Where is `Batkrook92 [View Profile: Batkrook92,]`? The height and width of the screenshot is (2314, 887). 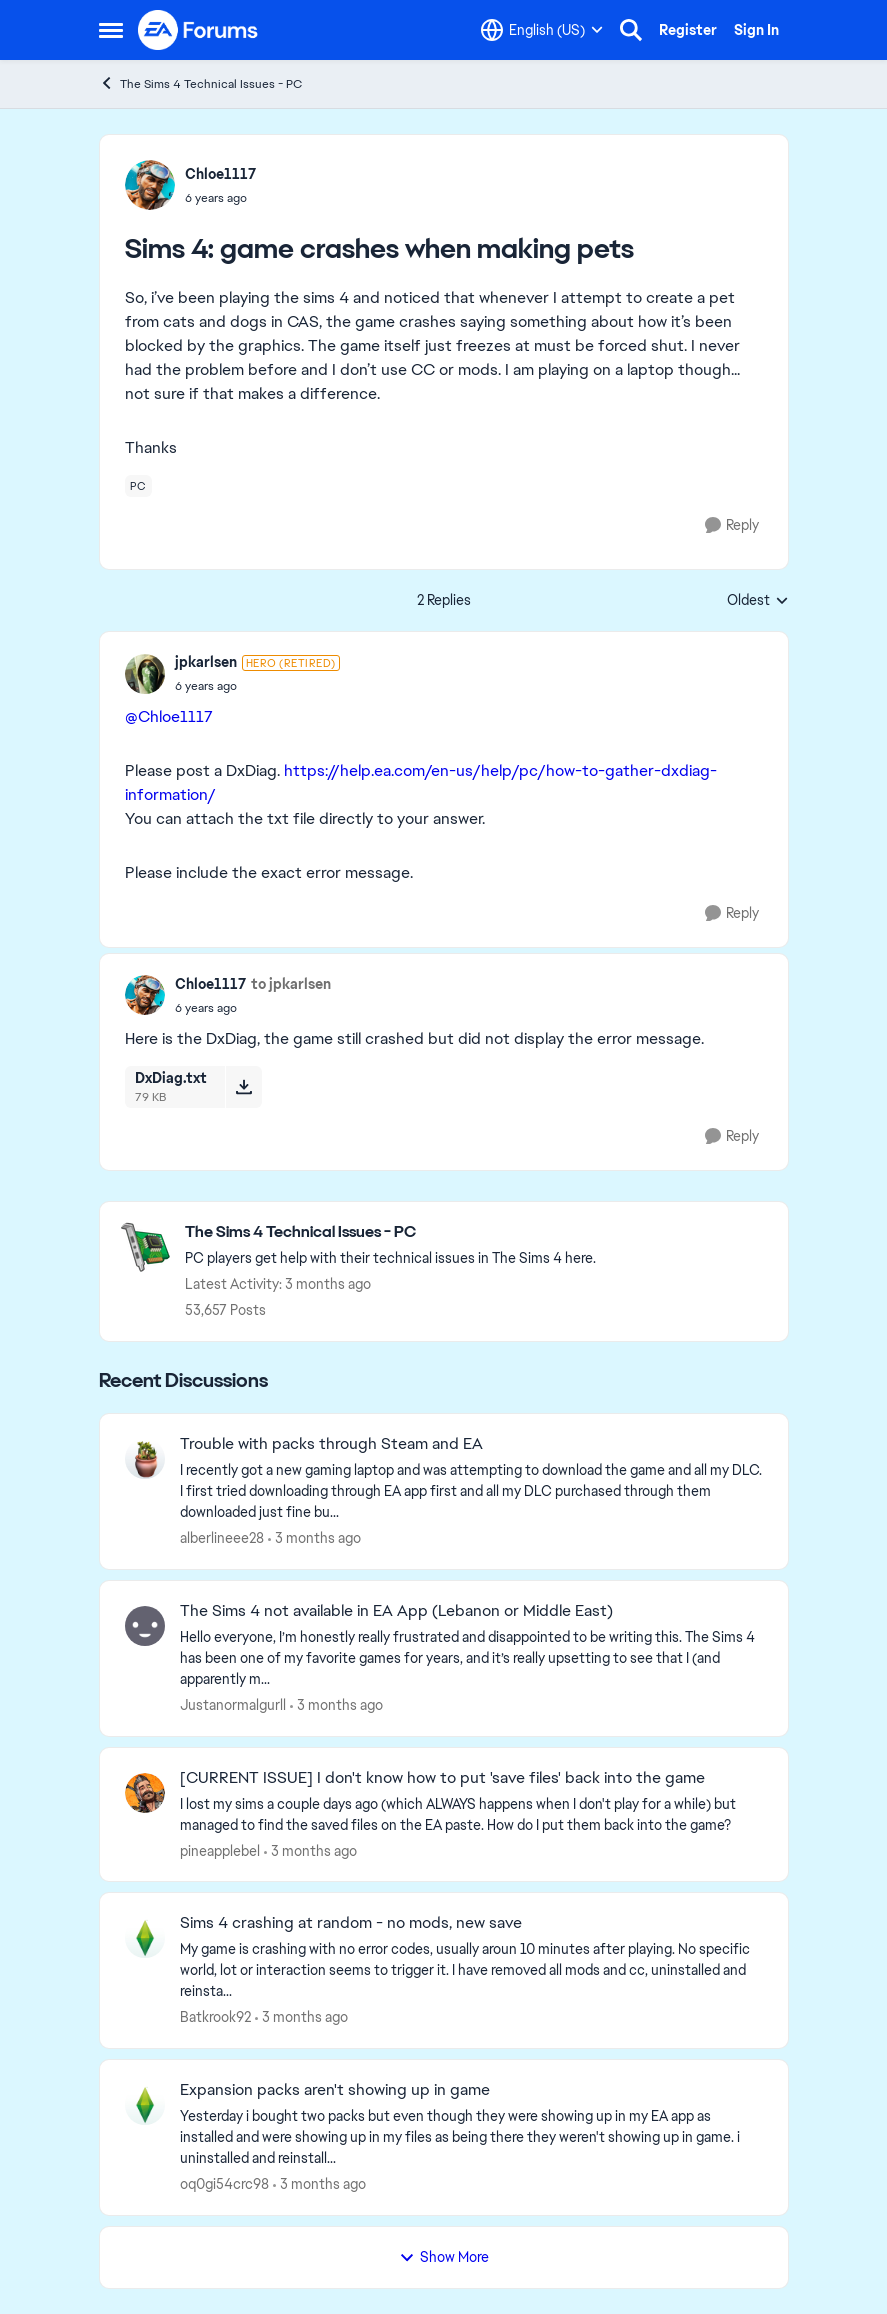 Batkrook92 [View Profile: Batkrook92,] is located at coordinates (215, 2017).